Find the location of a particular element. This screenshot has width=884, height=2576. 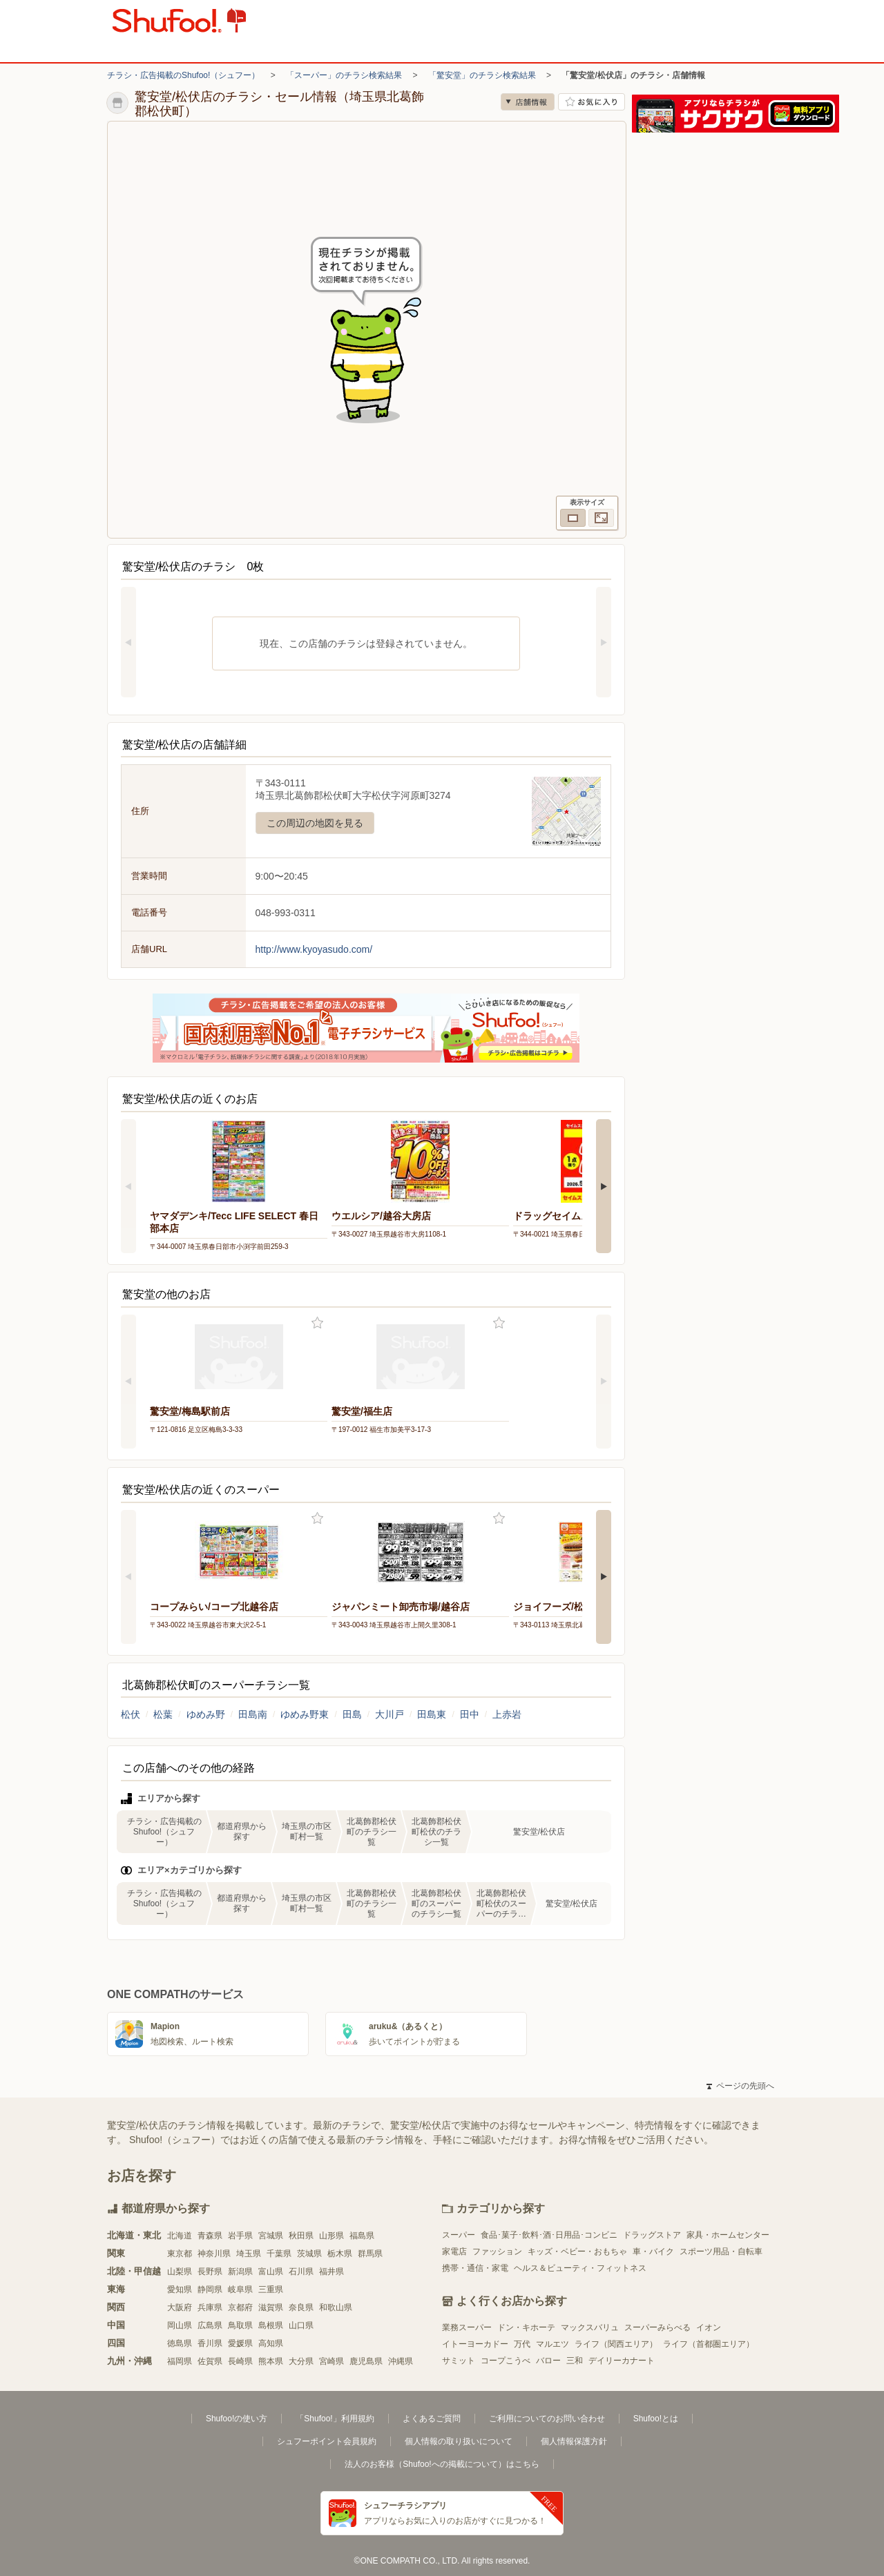

個人情報保護方針 is located at coordinates (574, 2441).